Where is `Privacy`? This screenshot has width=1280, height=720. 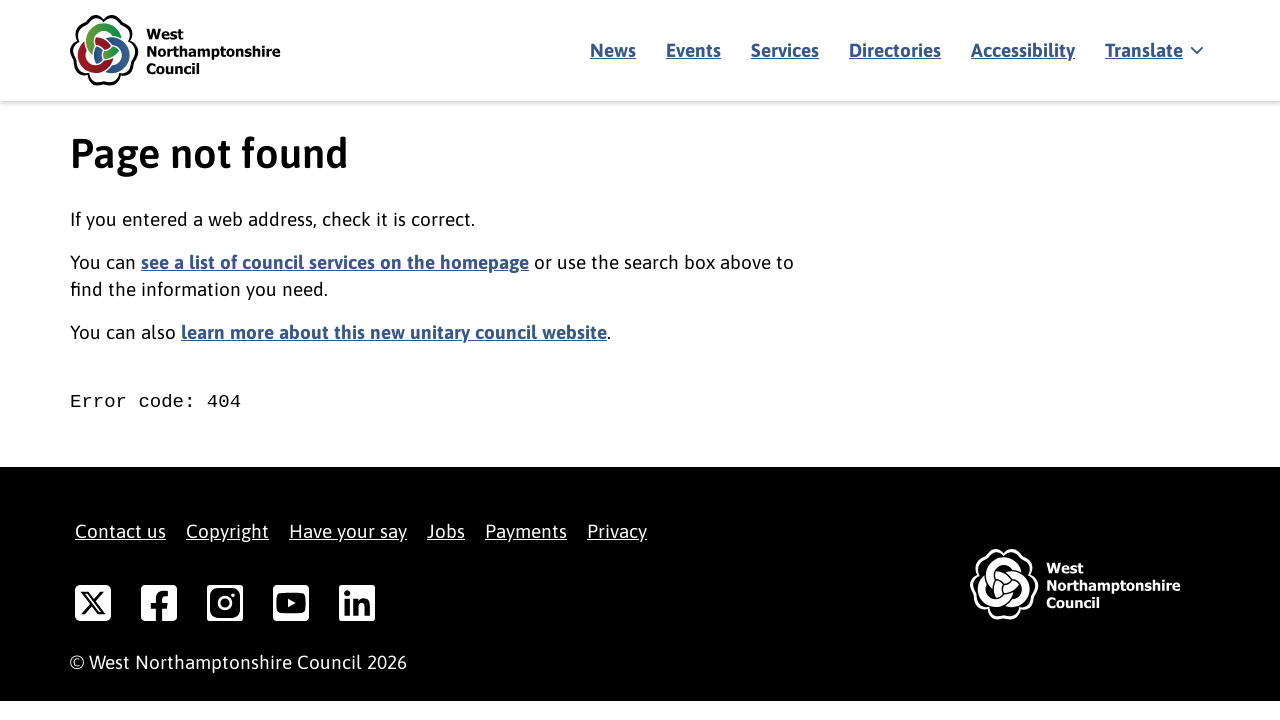
Privacy is located at coordinates (617, 531).